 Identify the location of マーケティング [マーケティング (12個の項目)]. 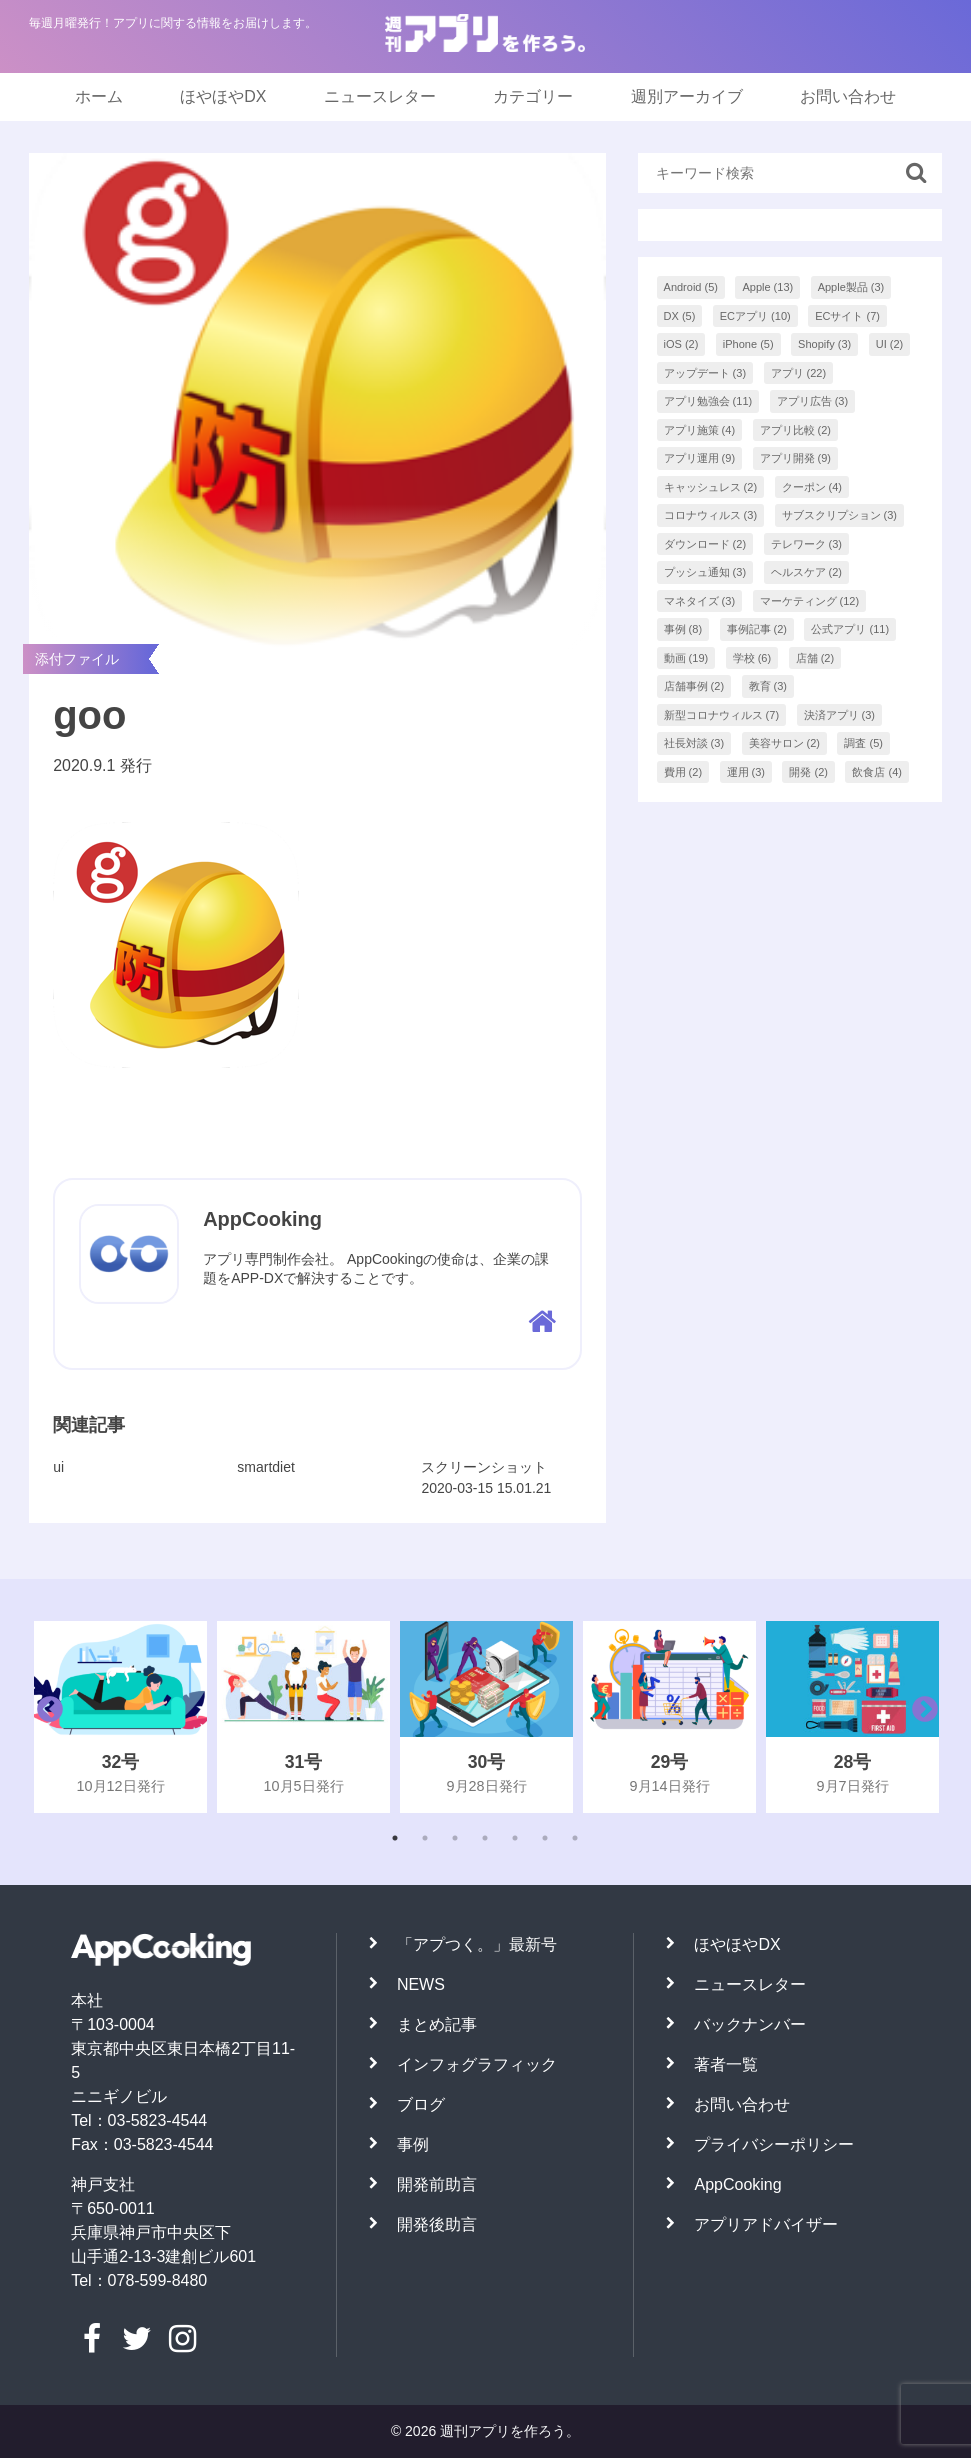
(810, 601).